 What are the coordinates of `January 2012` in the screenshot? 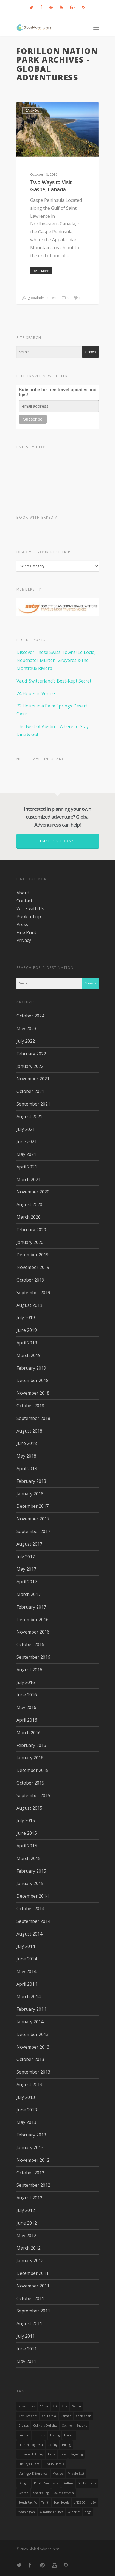 It's located at (29, 2261).